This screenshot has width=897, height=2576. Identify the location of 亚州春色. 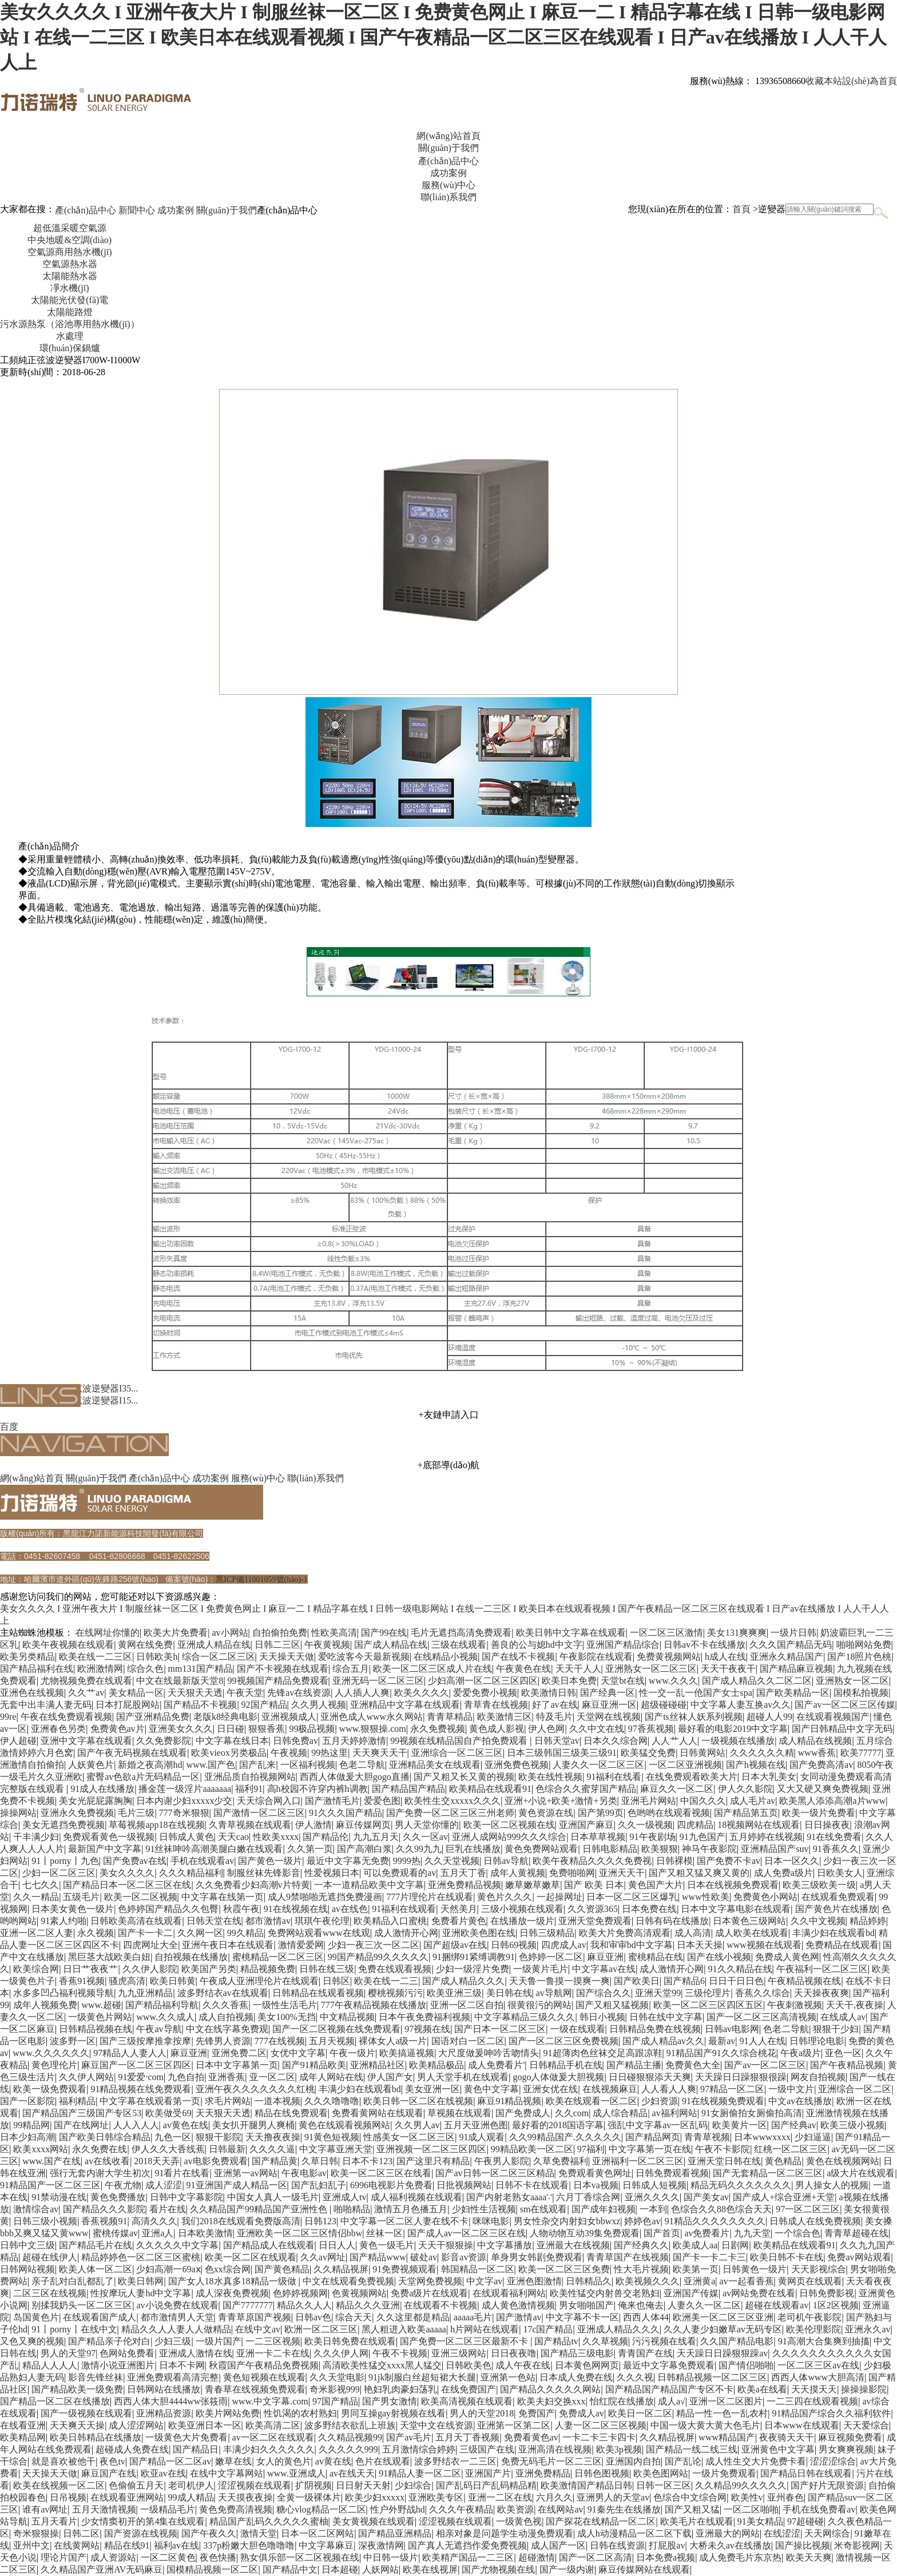
(785, 2497).